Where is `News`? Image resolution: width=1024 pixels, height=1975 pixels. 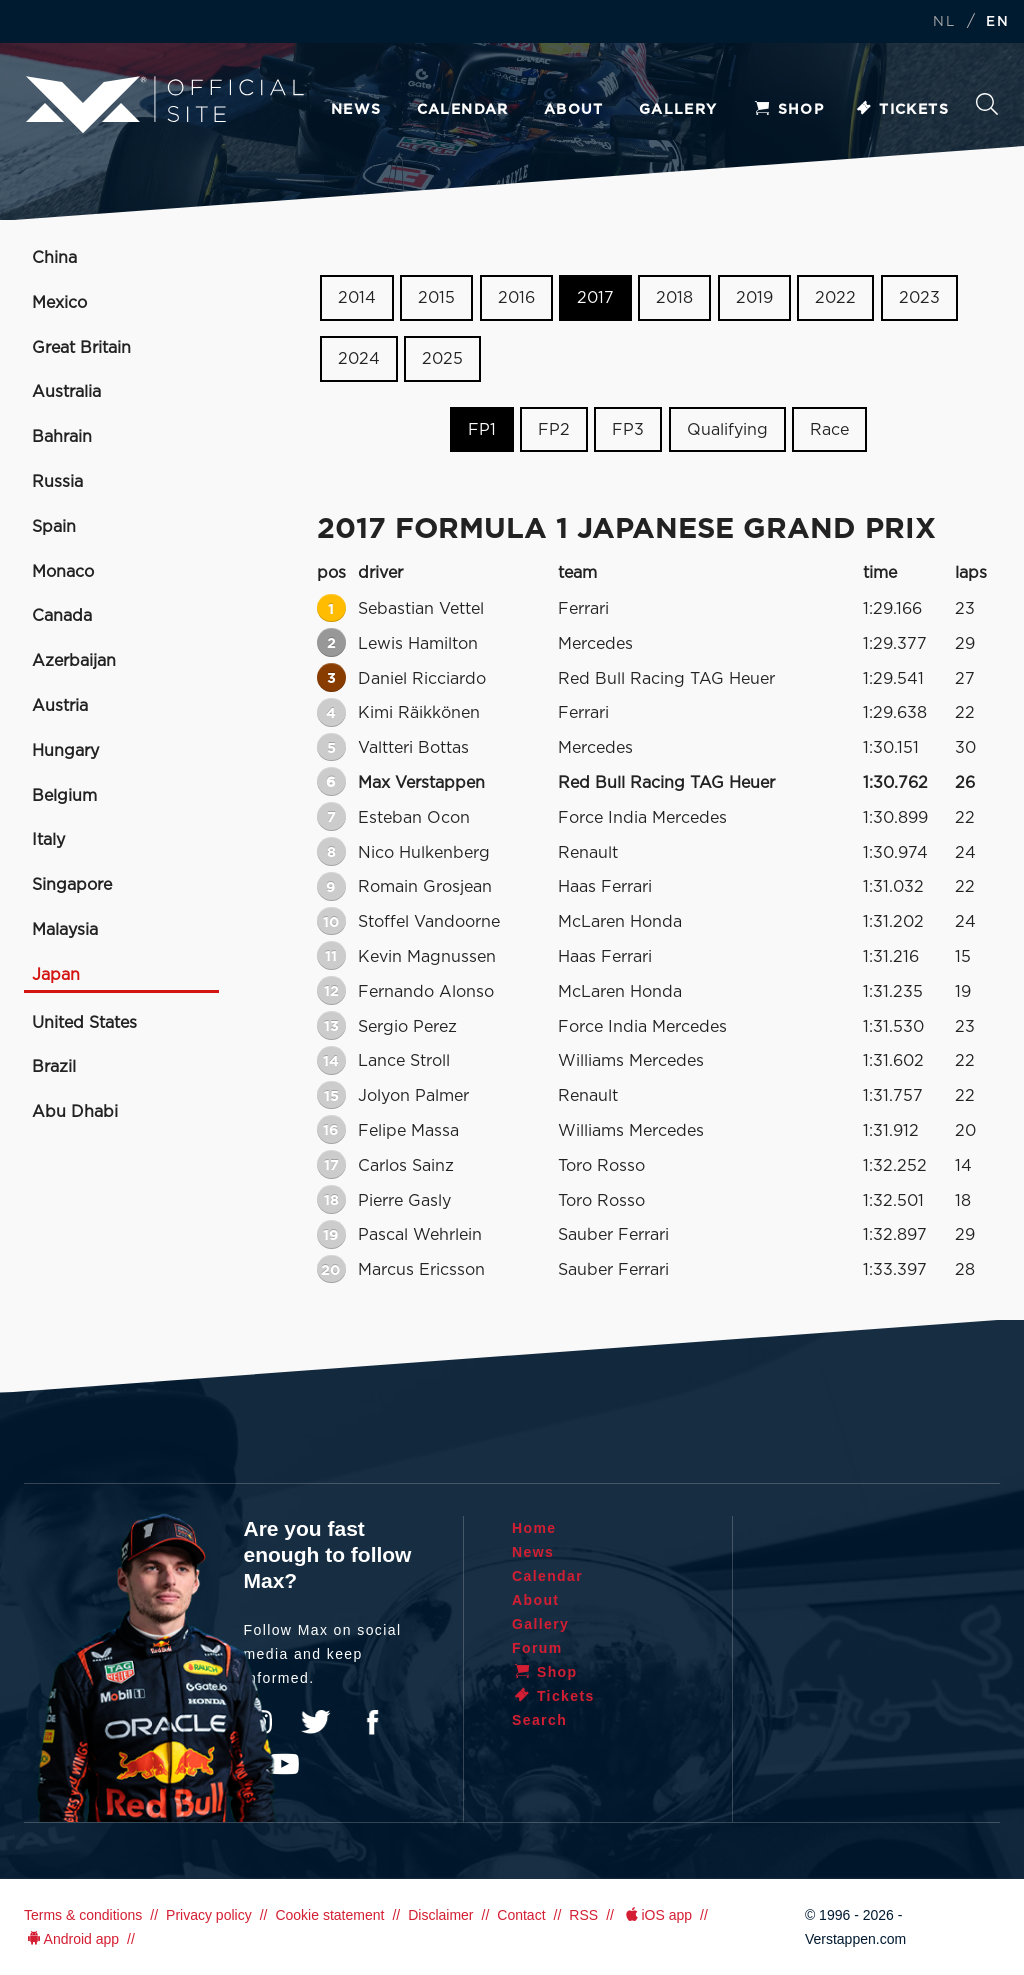 News is located at coordinates (356, 110).